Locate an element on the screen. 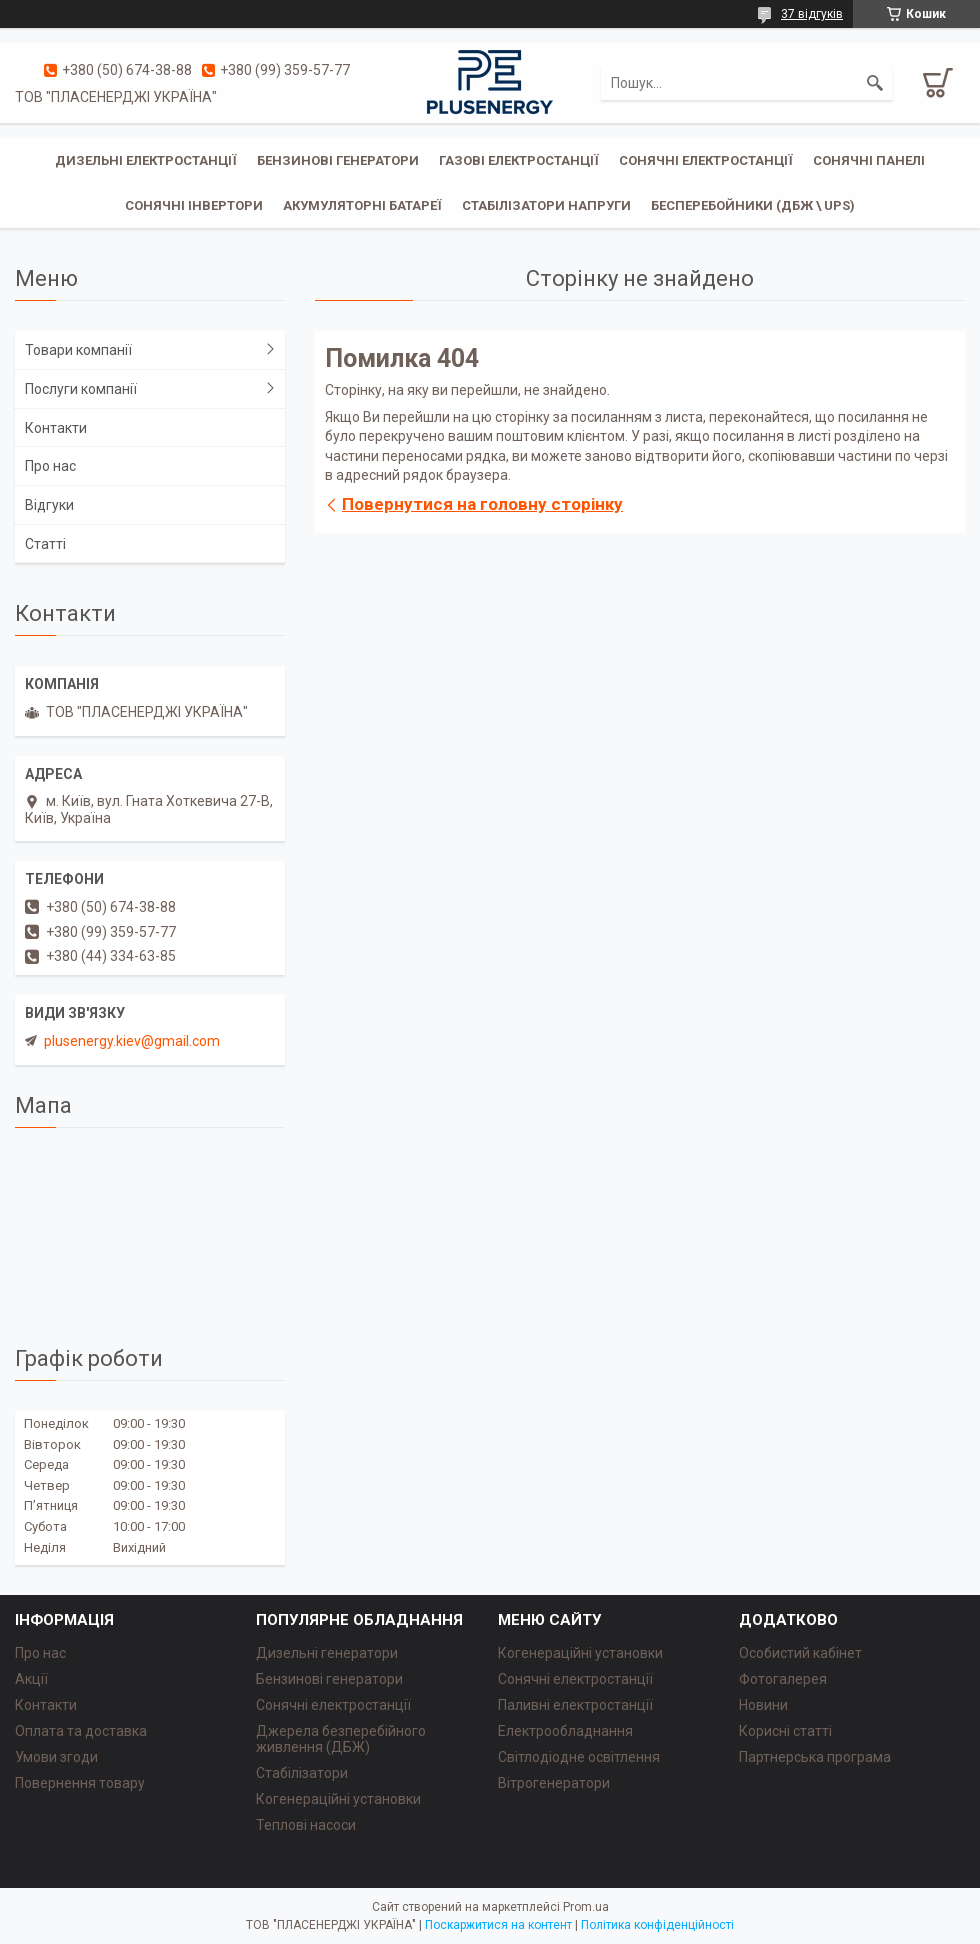  Статті is located at coordinates (45, 544).